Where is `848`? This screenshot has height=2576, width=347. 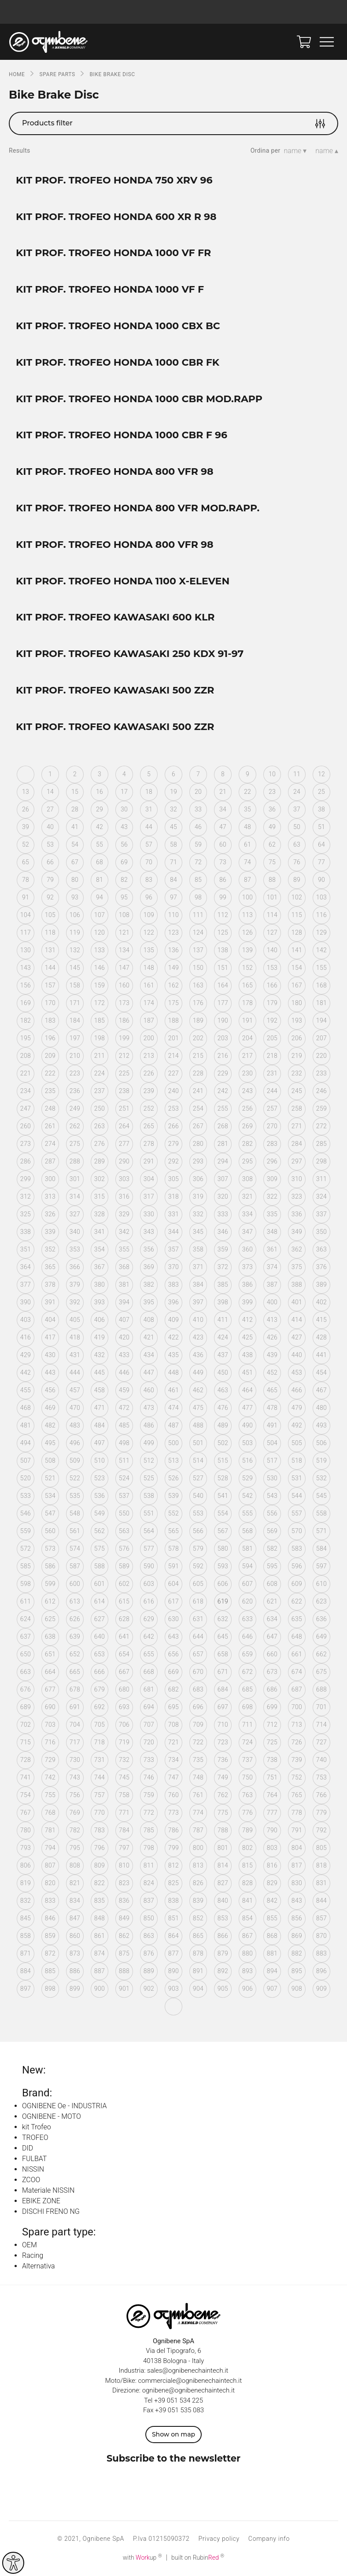
848 is located at coordinates (99, 1918).